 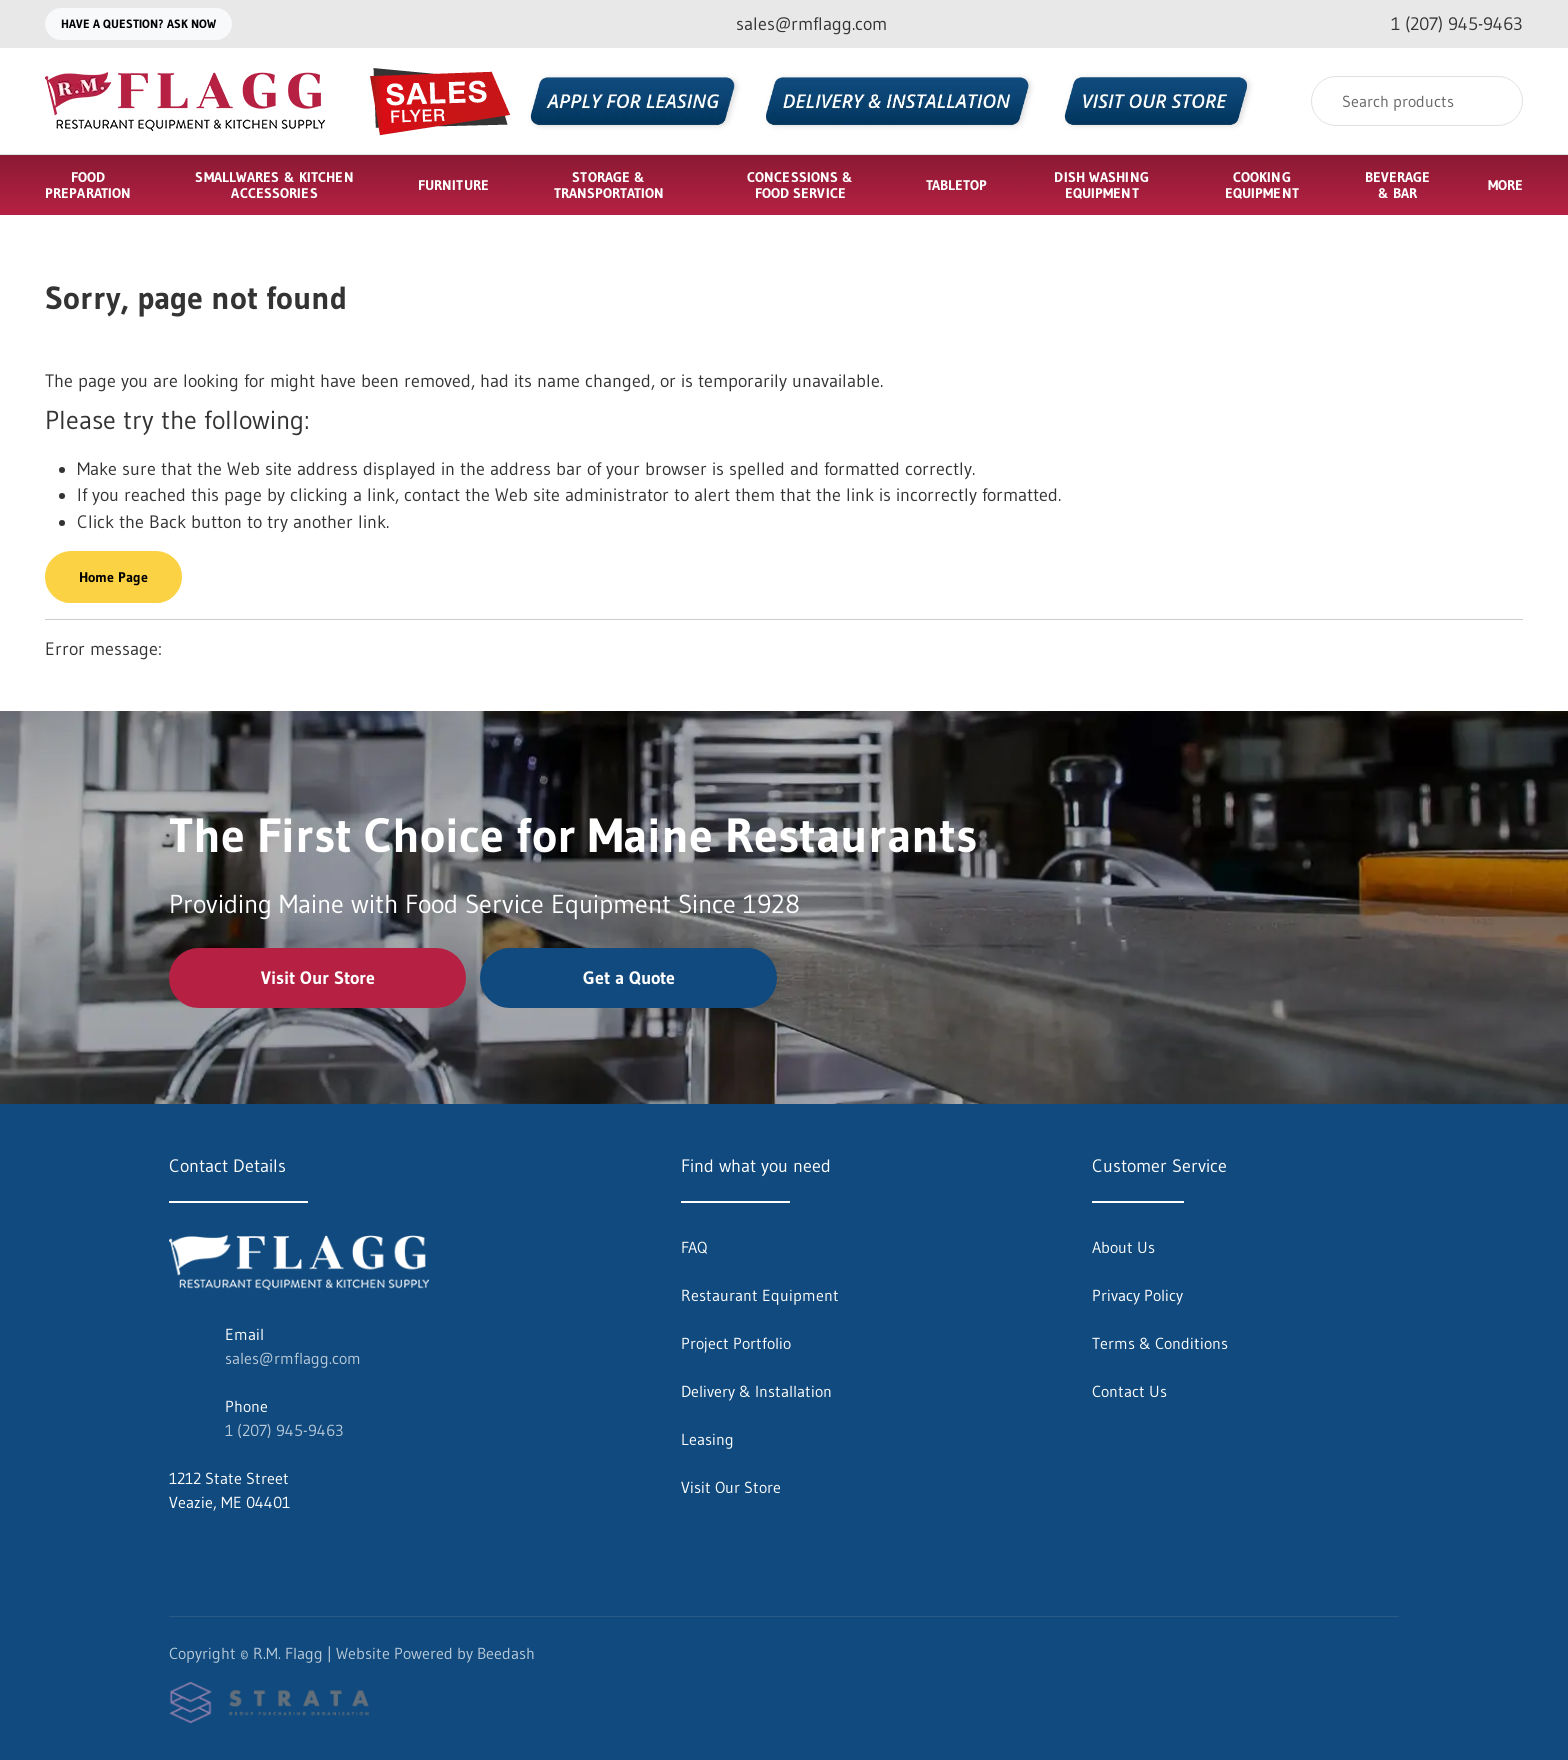 What do you see at coordinates (284, 1430) in the screenshot?
I see `1 (207) 945-9463` at bounding box center [284, 1430].